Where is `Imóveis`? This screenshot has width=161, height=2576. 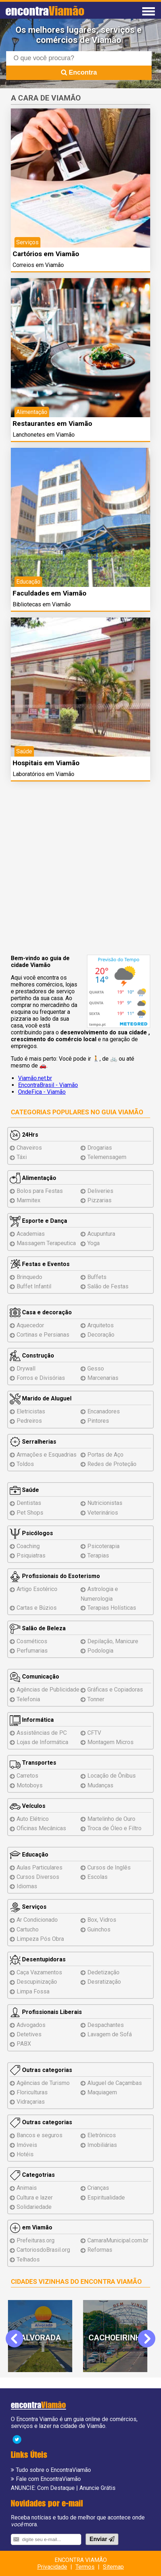
Imóveis is located at coordinates (27, 2145).